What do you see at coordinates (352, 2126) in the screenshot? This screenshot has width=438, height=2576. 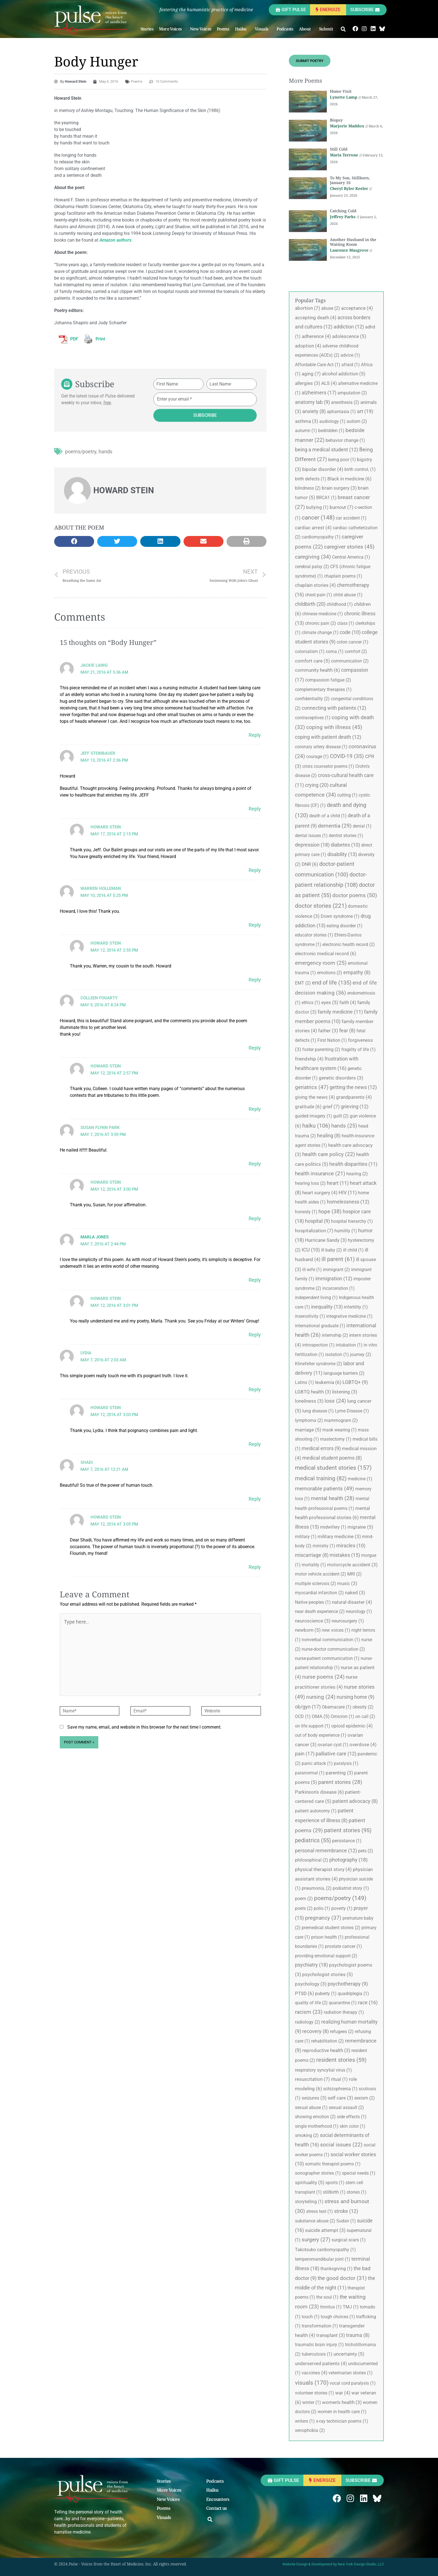 I see `skin color [skin color (1 item)]` at bounding box center [352, 2126].